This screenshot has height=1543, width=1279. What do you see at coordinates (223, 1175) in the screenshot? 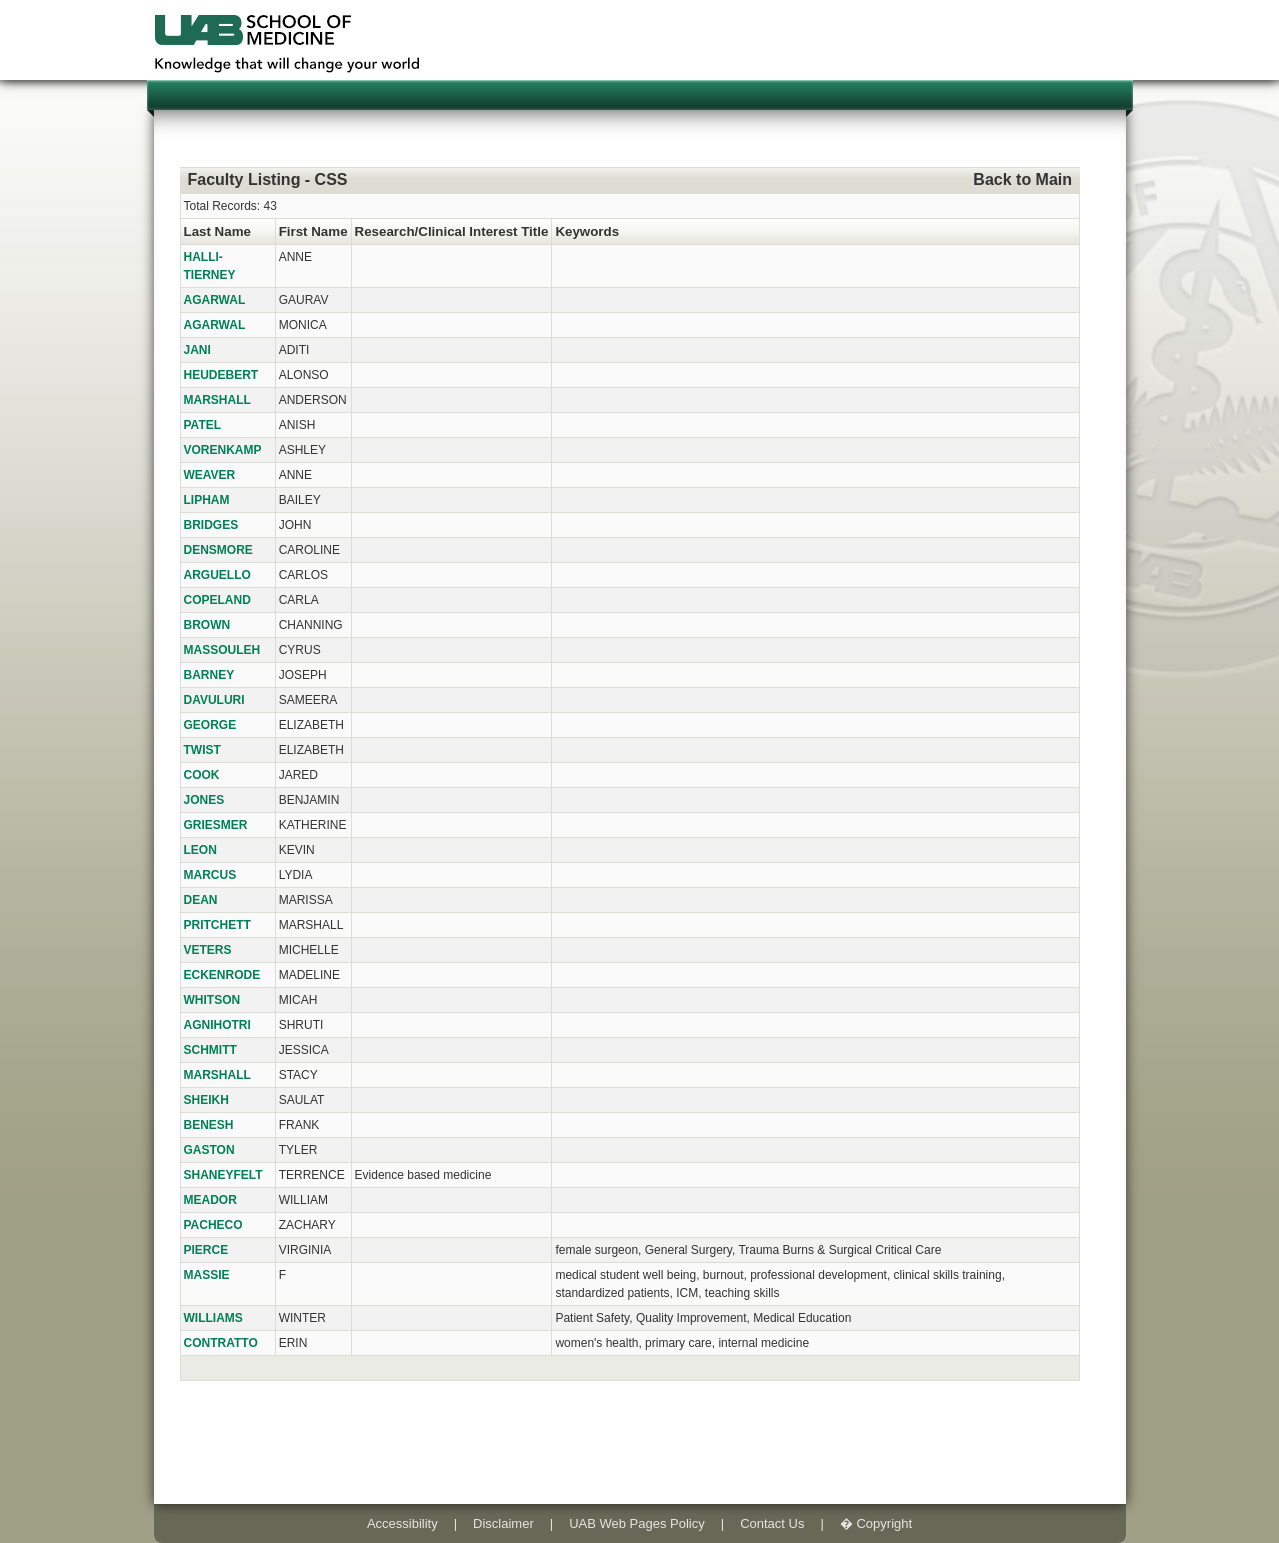
I see `SHANEYFELT` at bounding box center [223, 1175].